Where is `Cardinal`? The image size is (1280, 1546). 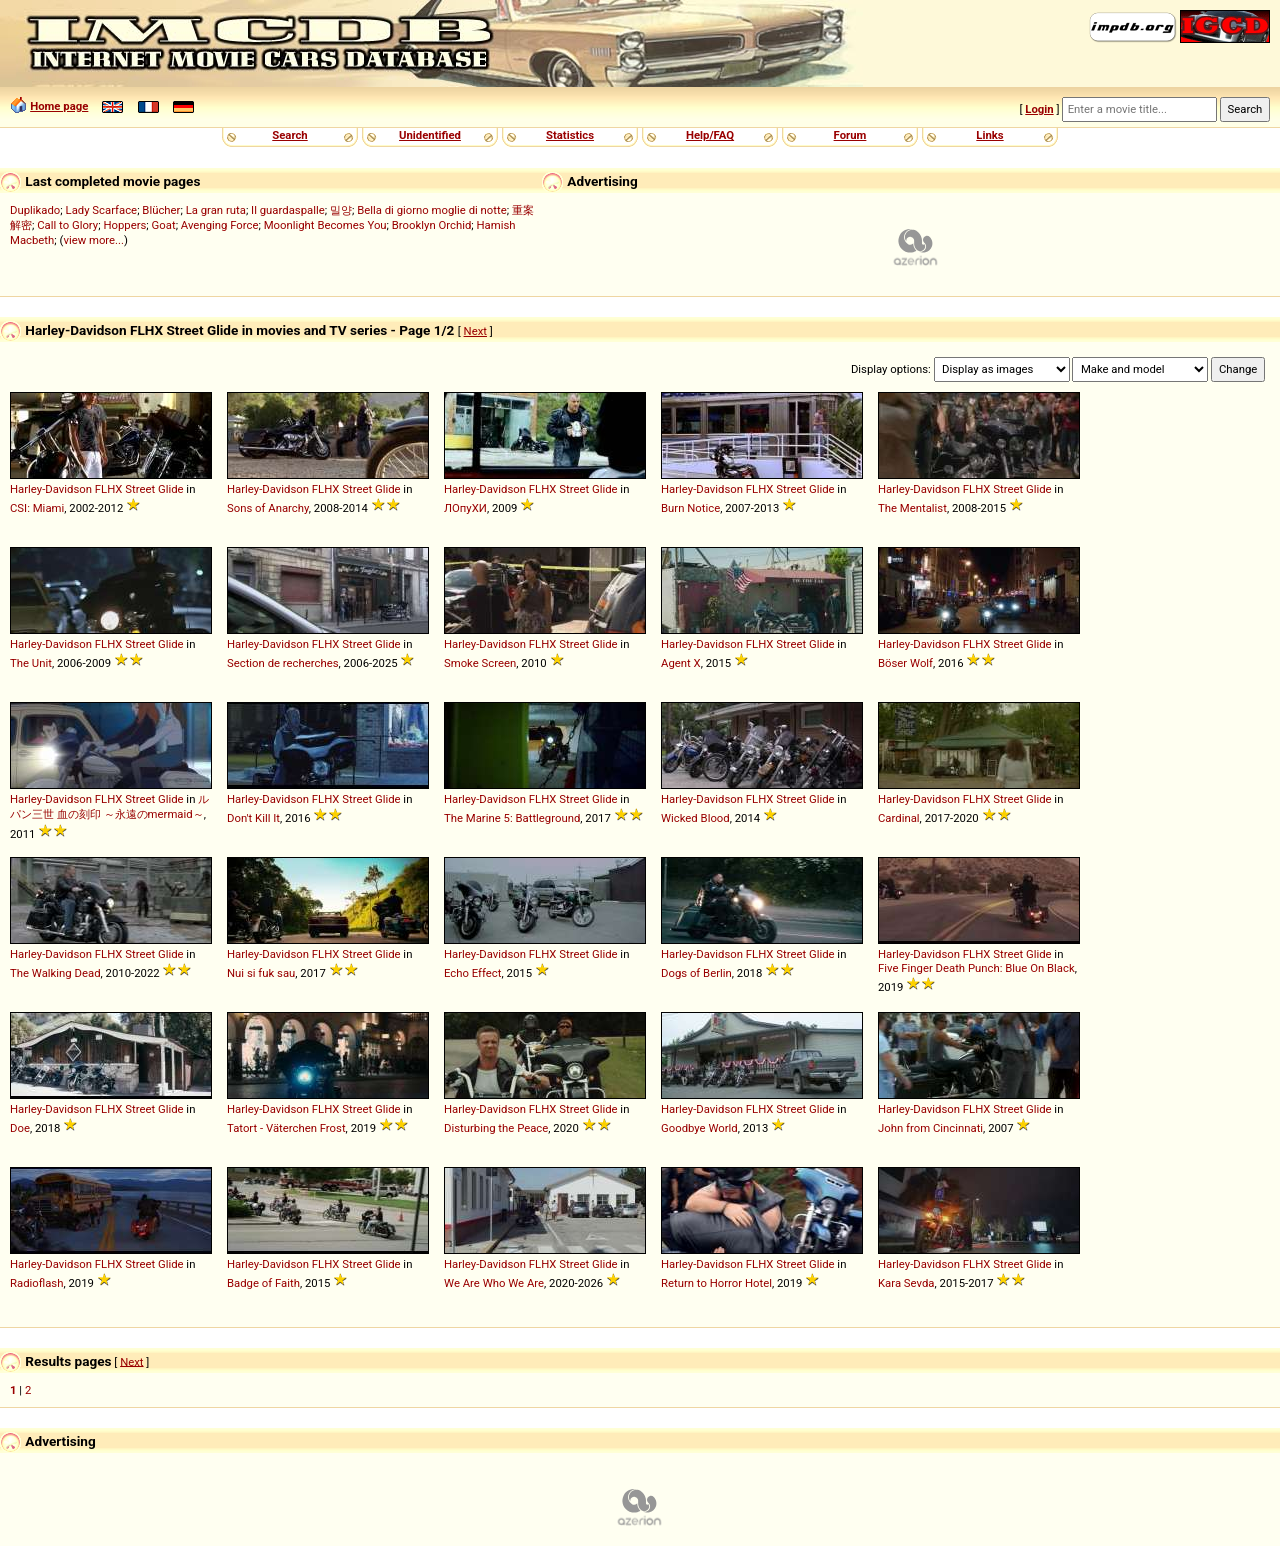 Cardinal is located at coordinates (899, 818).